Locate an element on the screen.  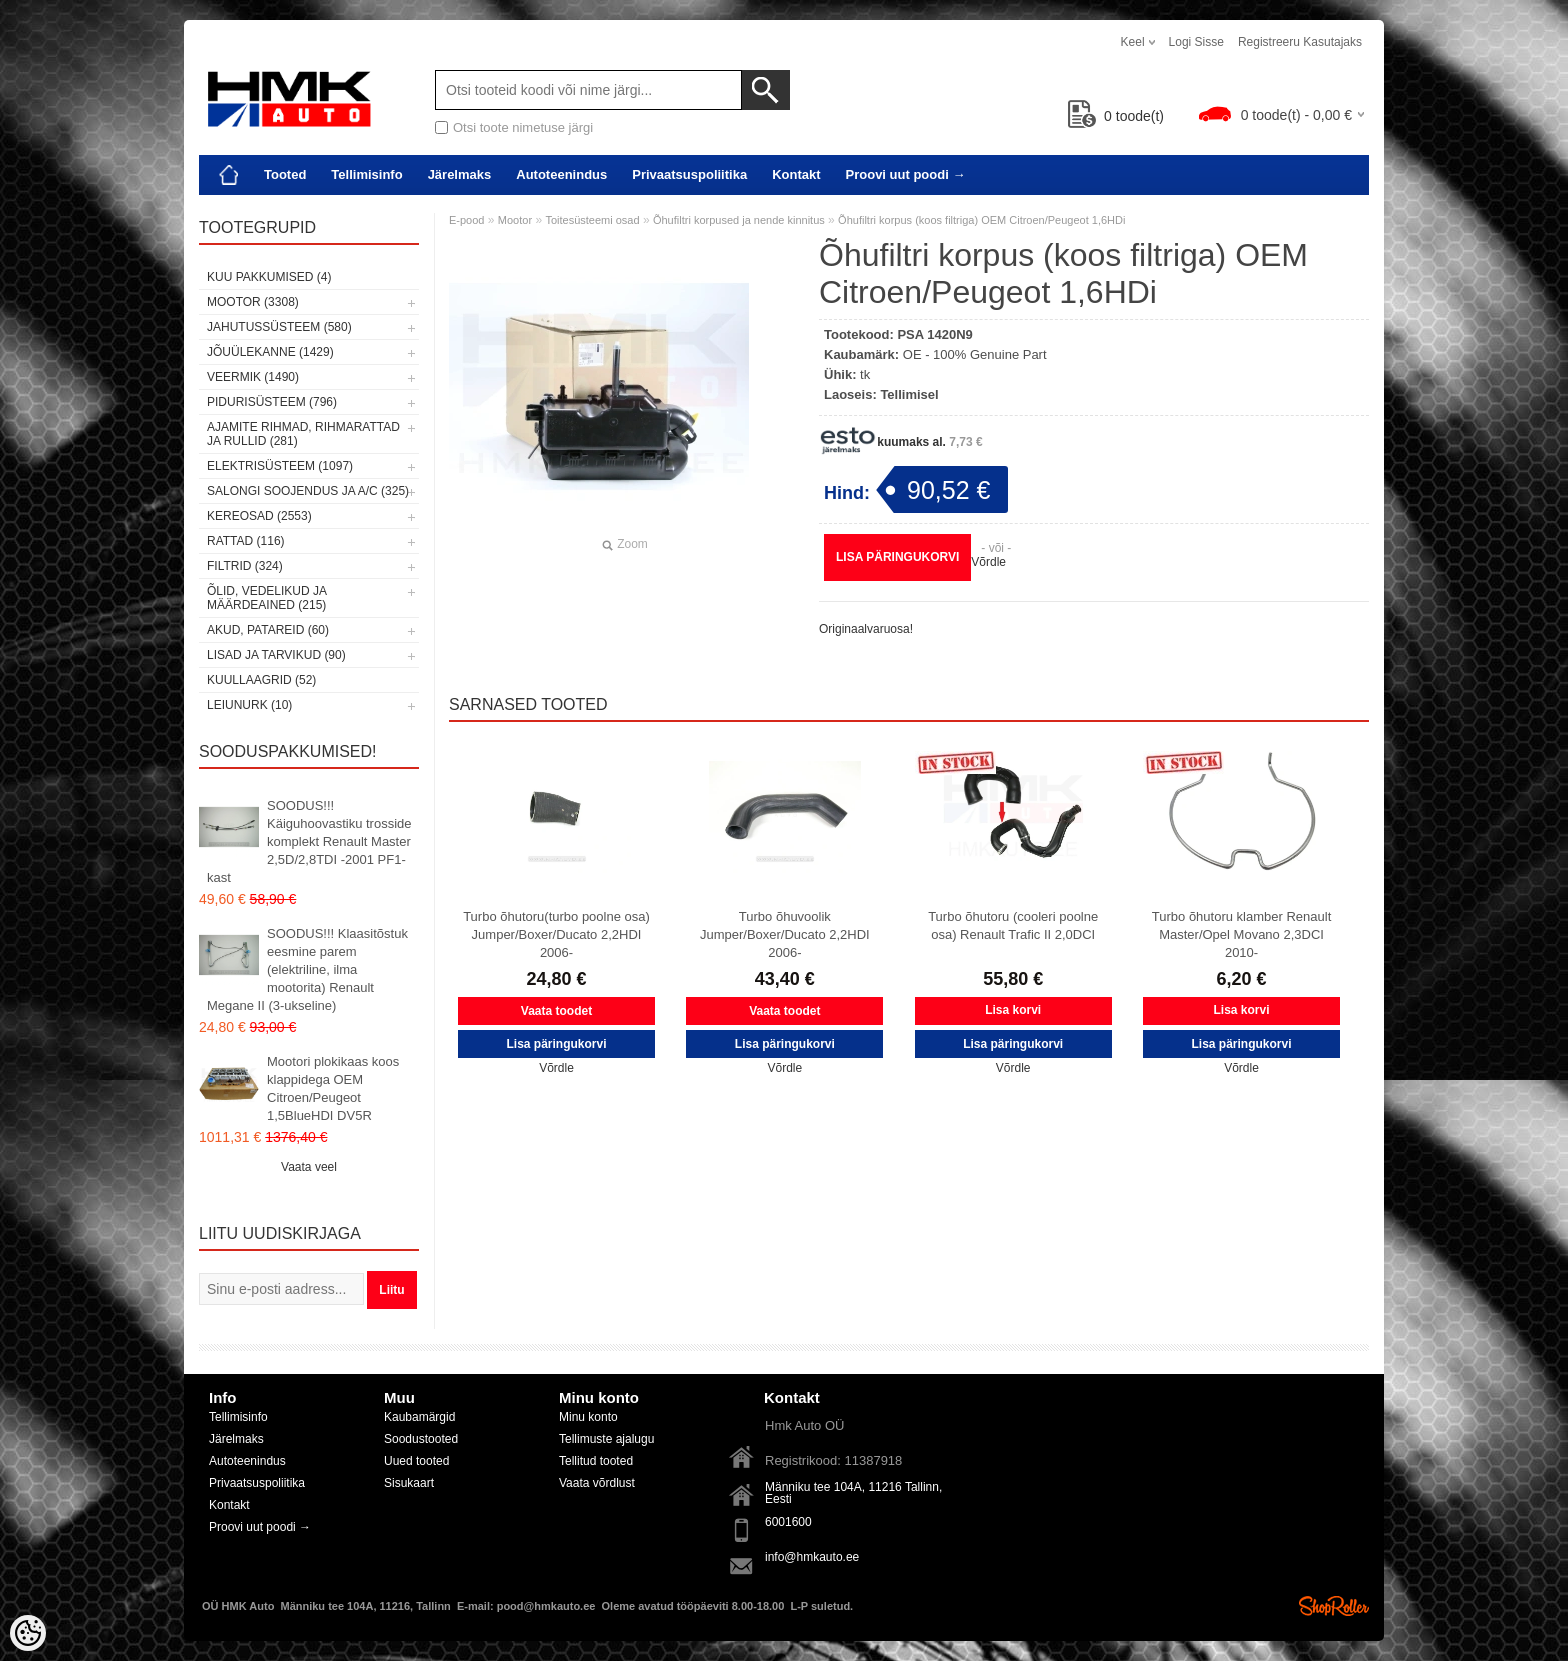
Turbo õhutoru klamber Renault Master/Opel Movano 2,3DCI 2010- is located at coordinates (1241, 934).